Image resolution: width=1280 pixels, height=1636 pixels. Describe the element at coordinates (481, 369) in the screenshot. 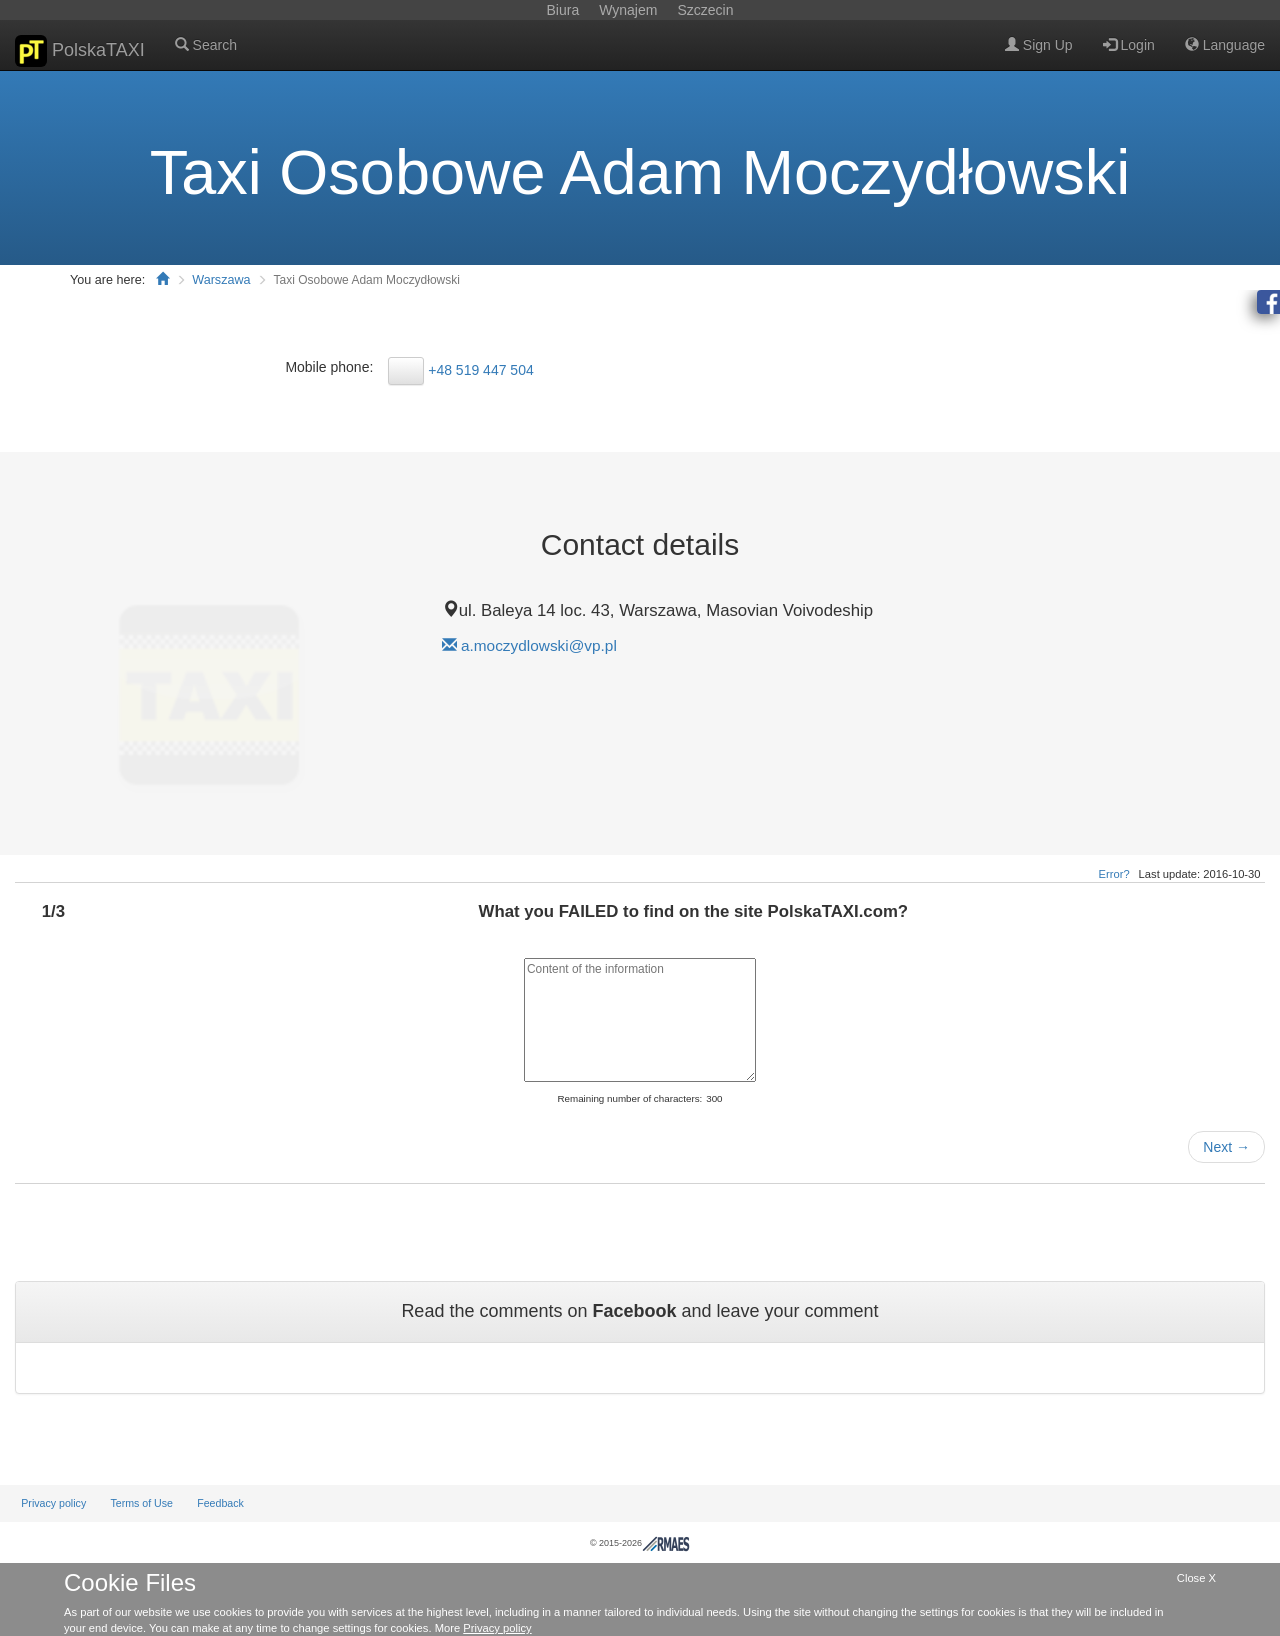

I see `+48 519 447 504` at that location.